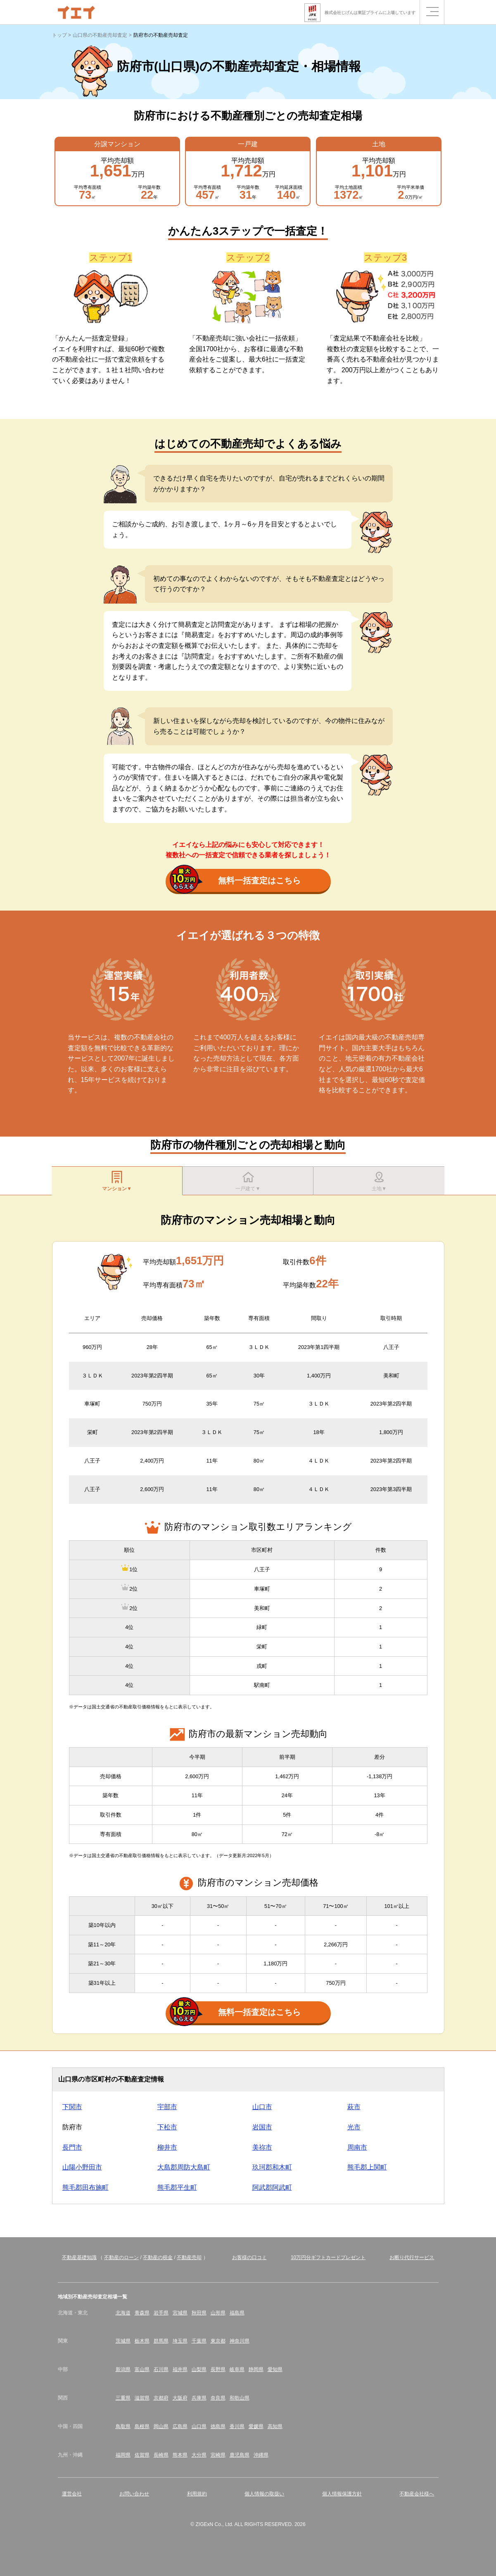 This screenshot has height=2576, width=496. Describe the element at coordinates (262, 2111) in the screenshot. I see `山口市` at that location.